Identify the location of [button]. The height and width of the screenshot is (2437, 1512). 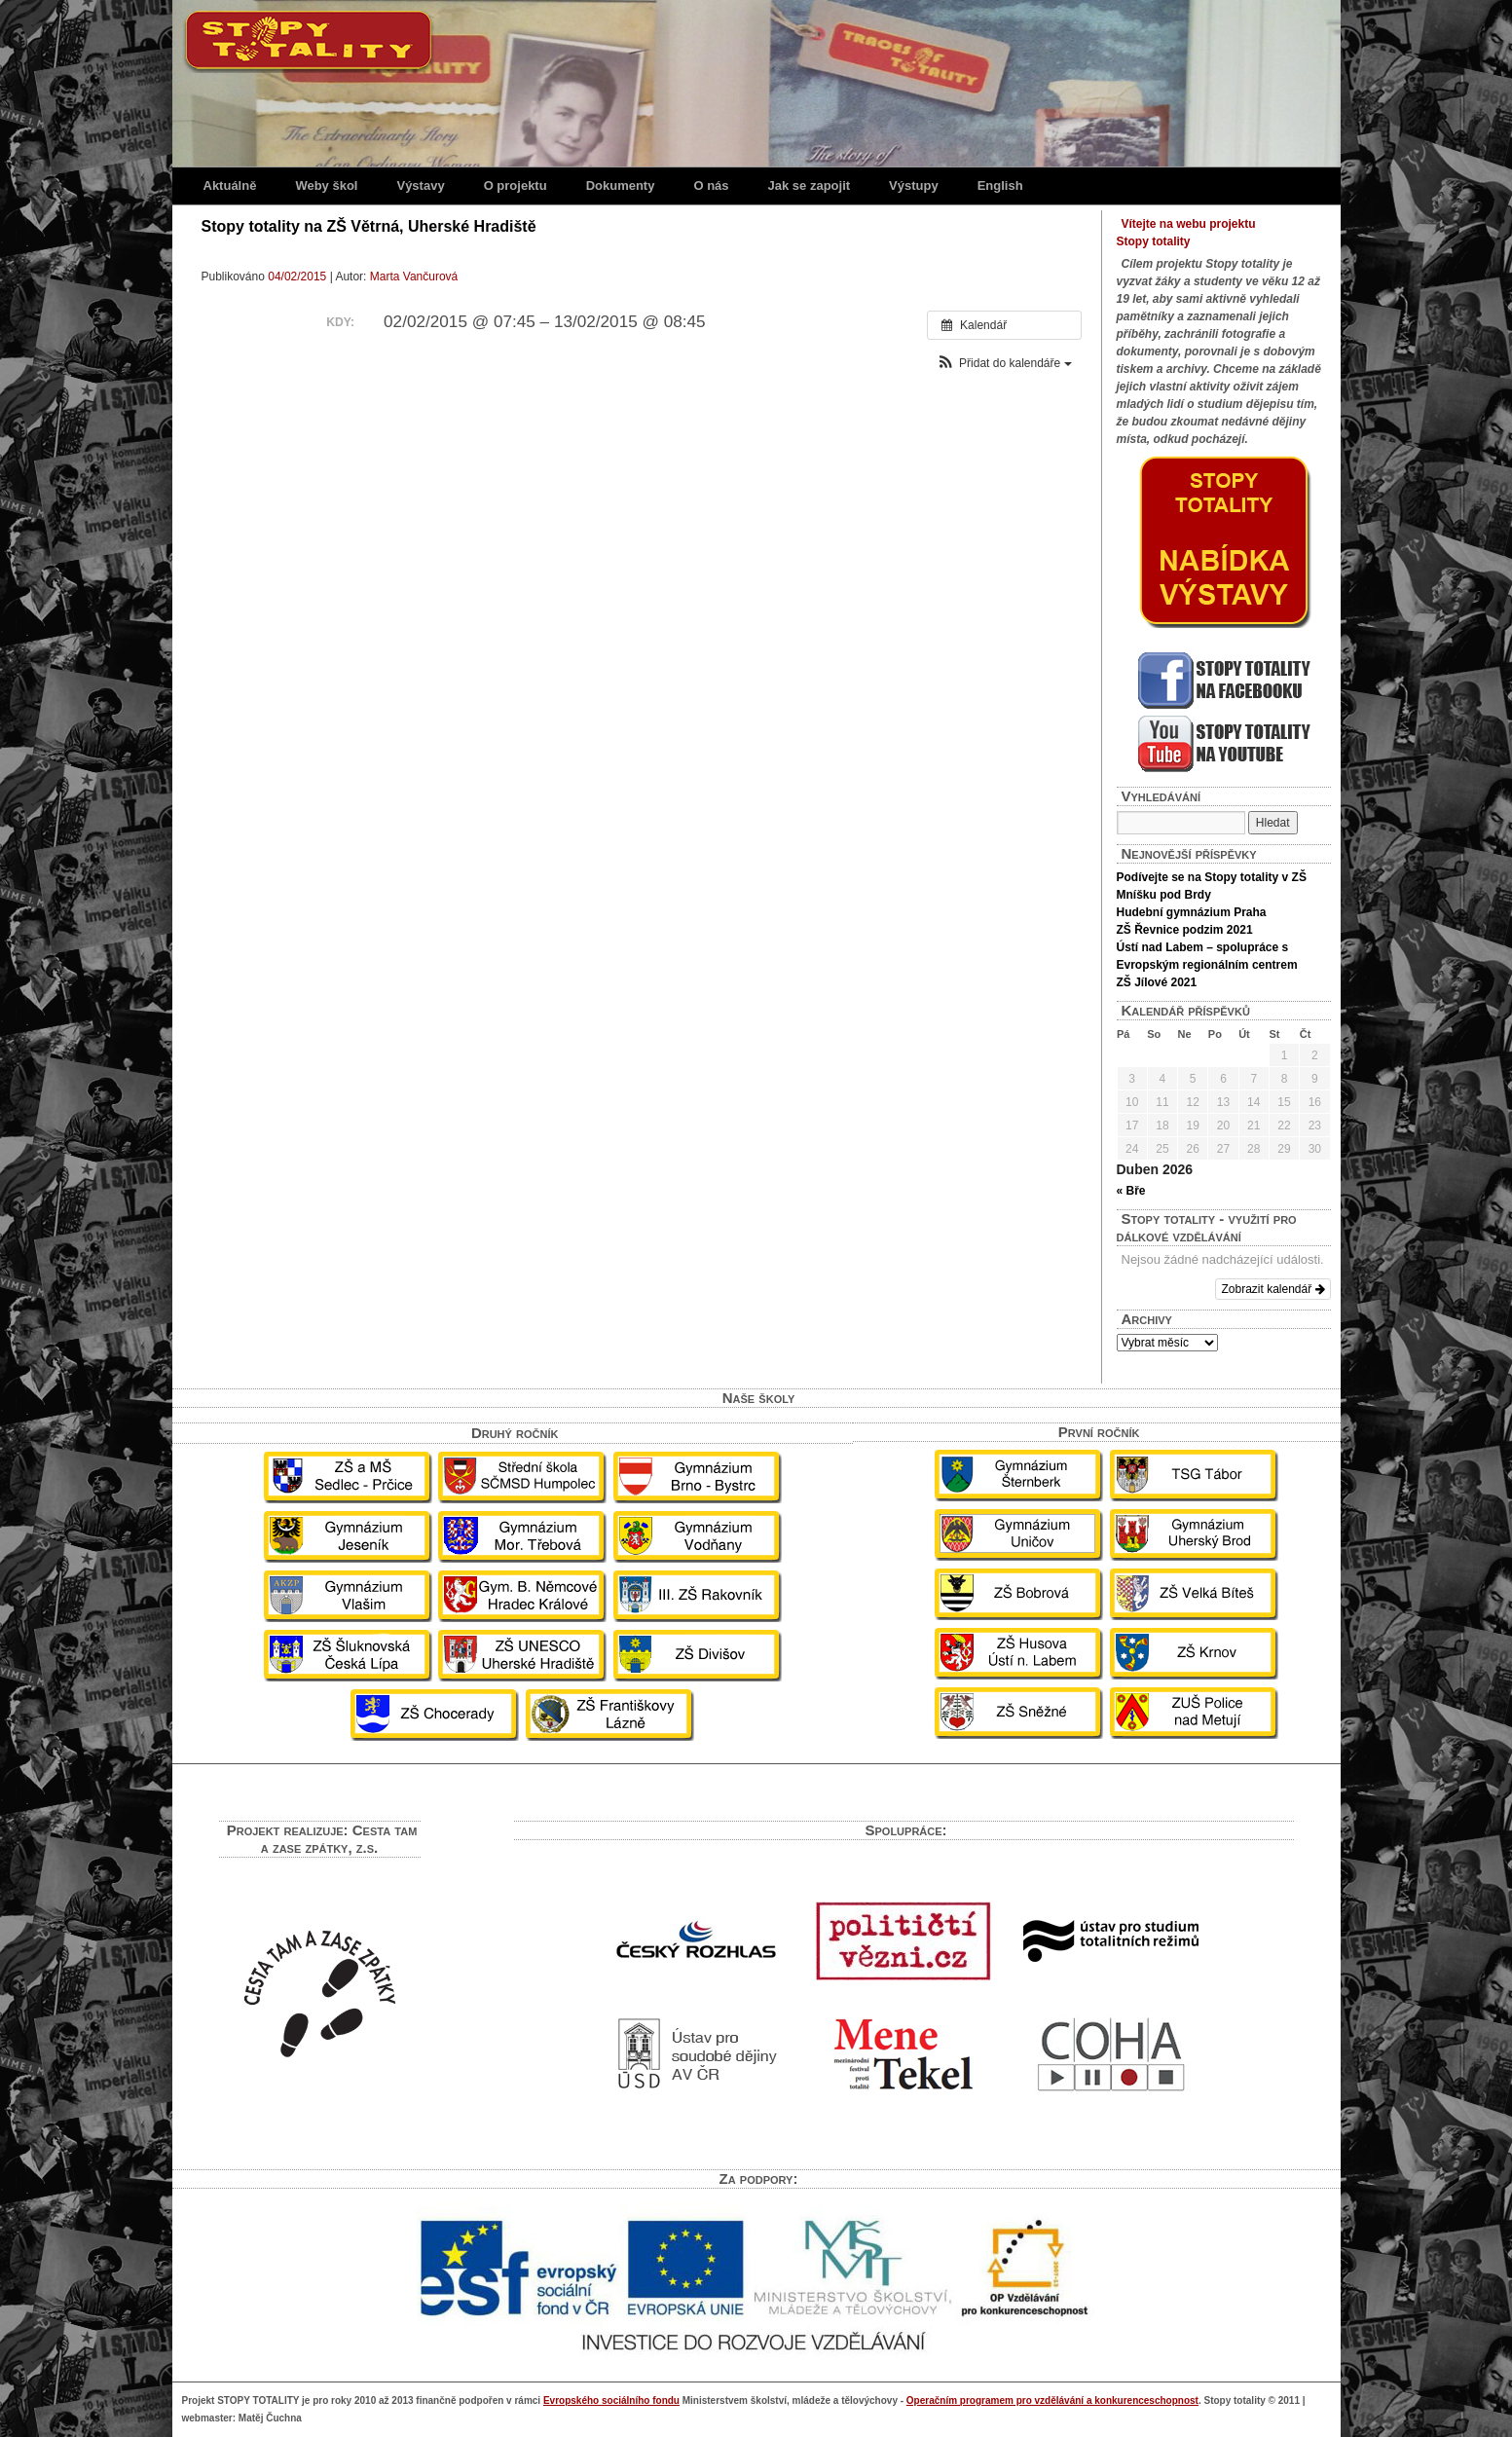
(1004, 363).